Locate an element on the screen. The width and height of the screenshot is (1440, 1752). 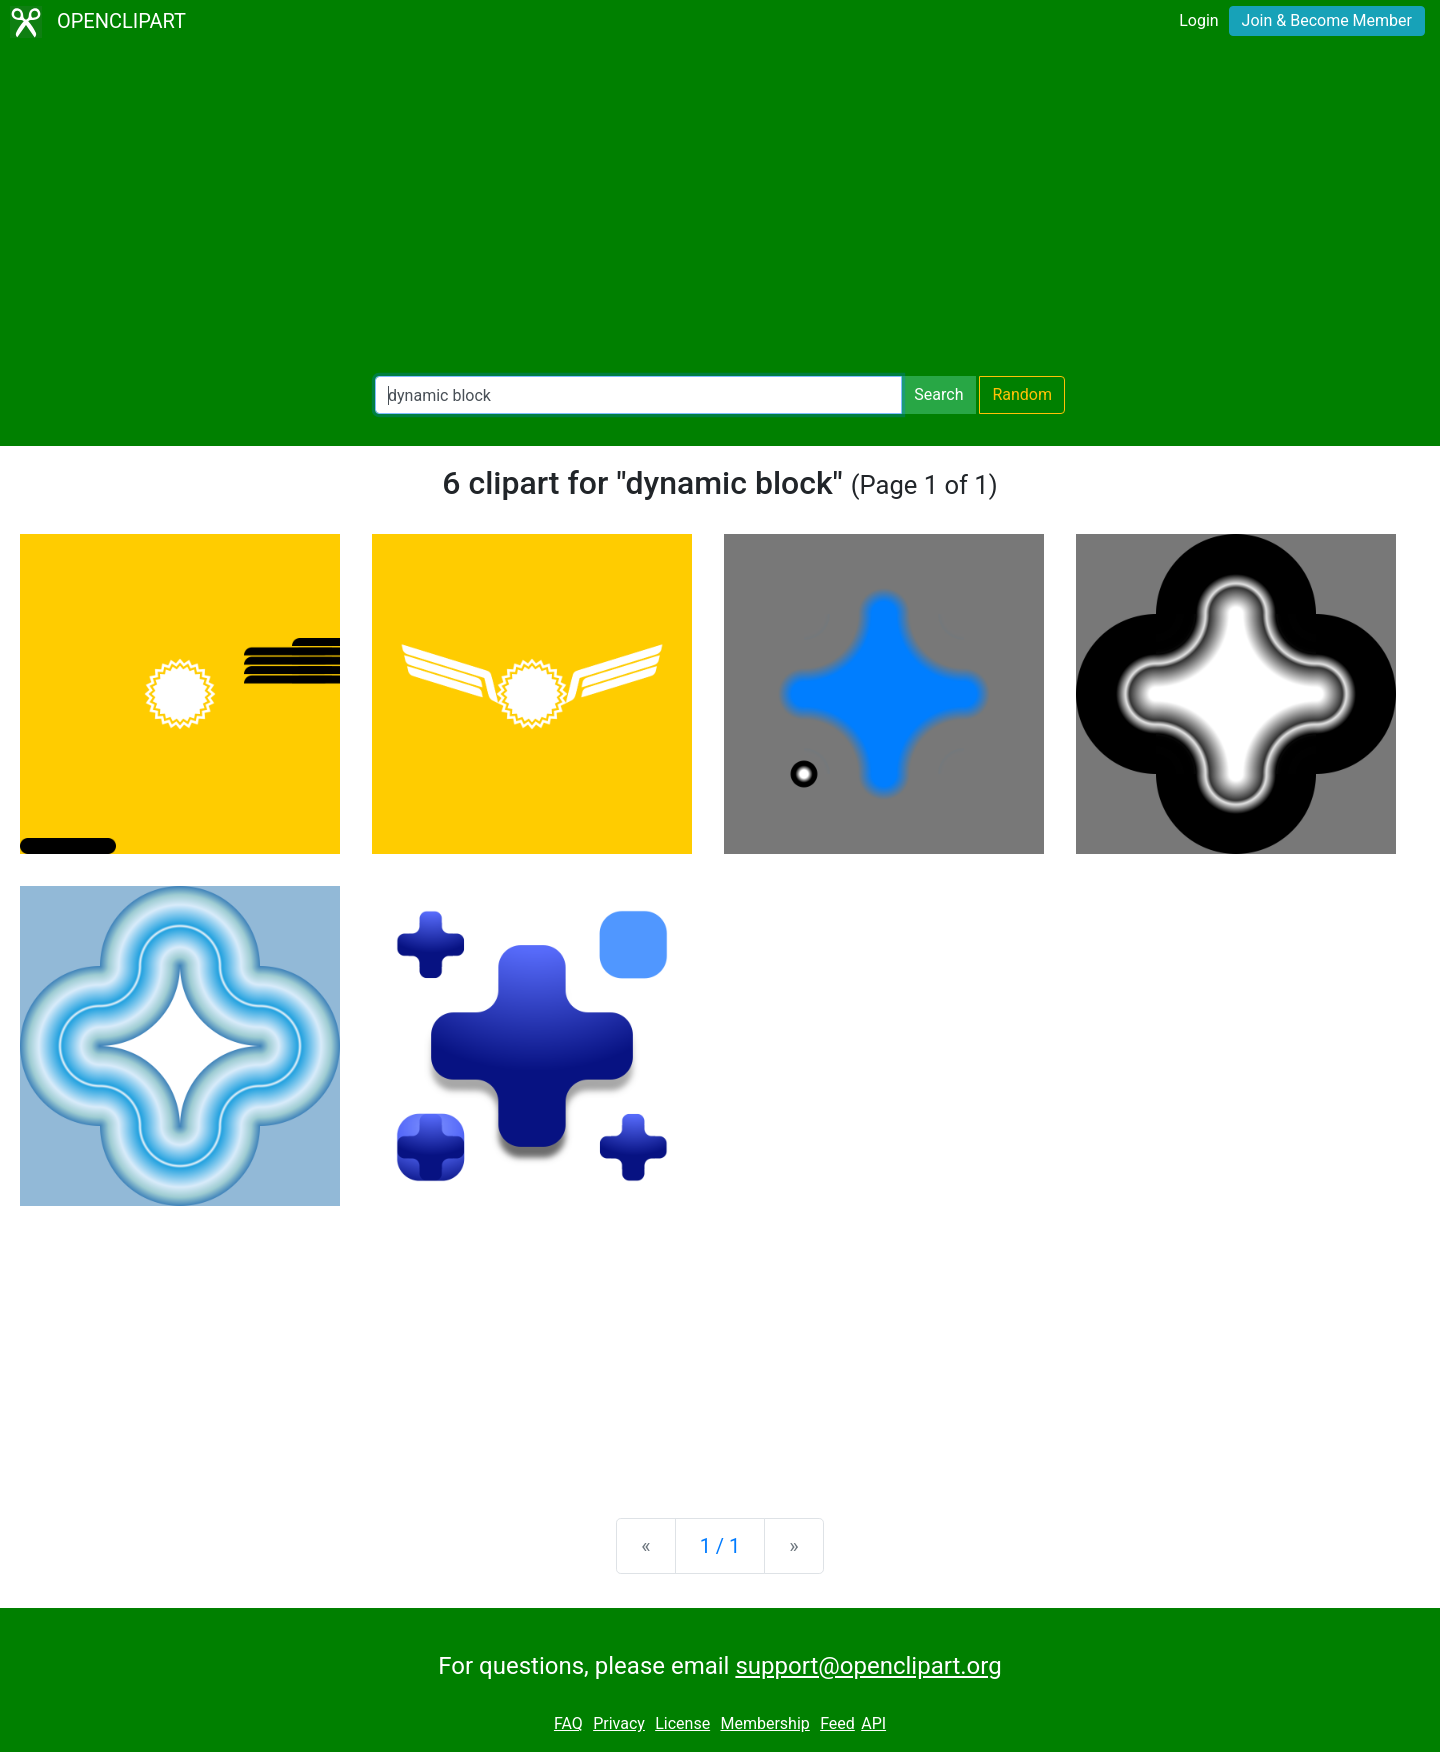
[Advertisement] is located at coordinates (720, 210).